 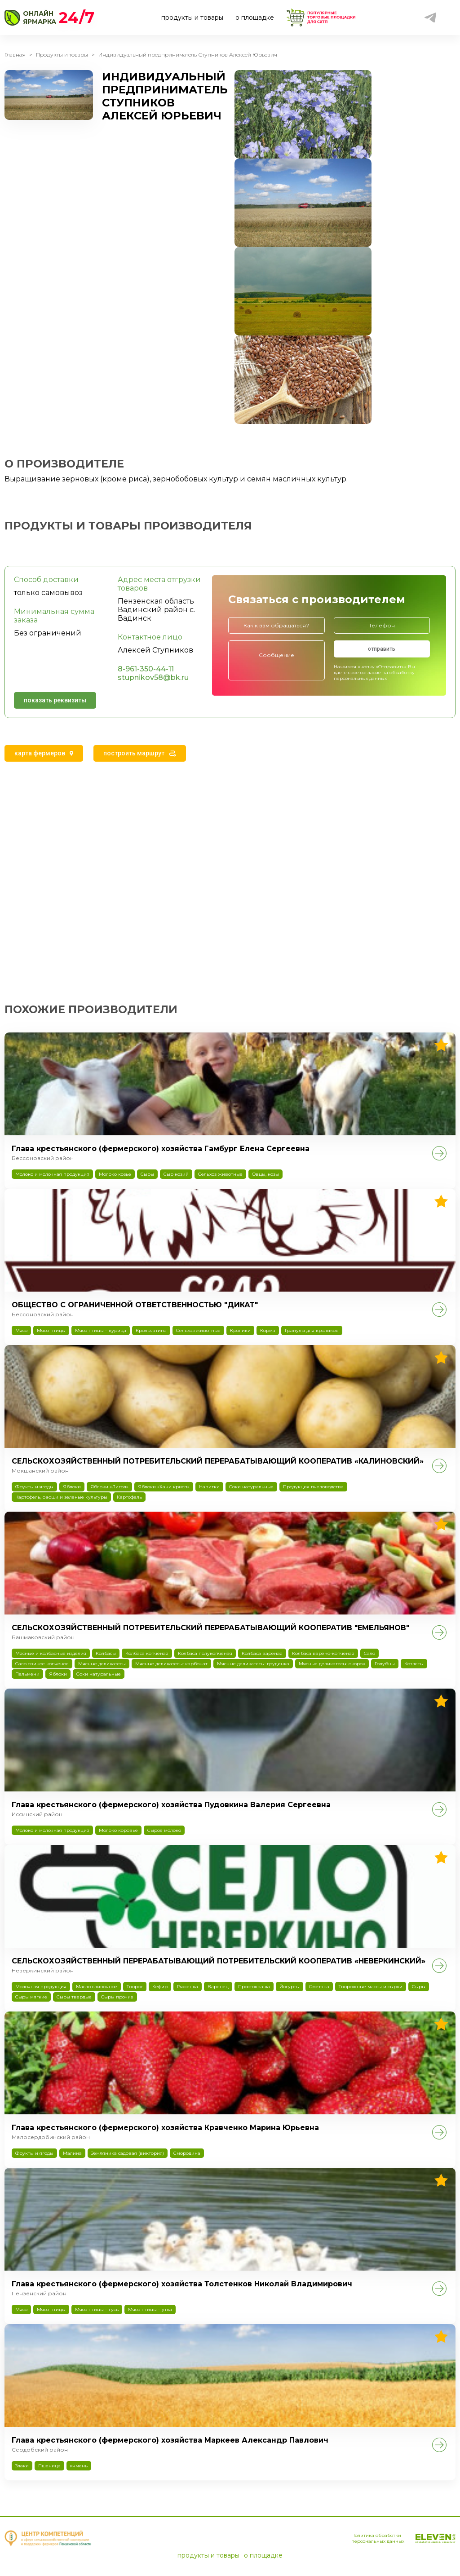 What do you see at coordinates (151, 1330) in the screenshot?
I see `Крольчатина` at bounding box center [151, 1330].